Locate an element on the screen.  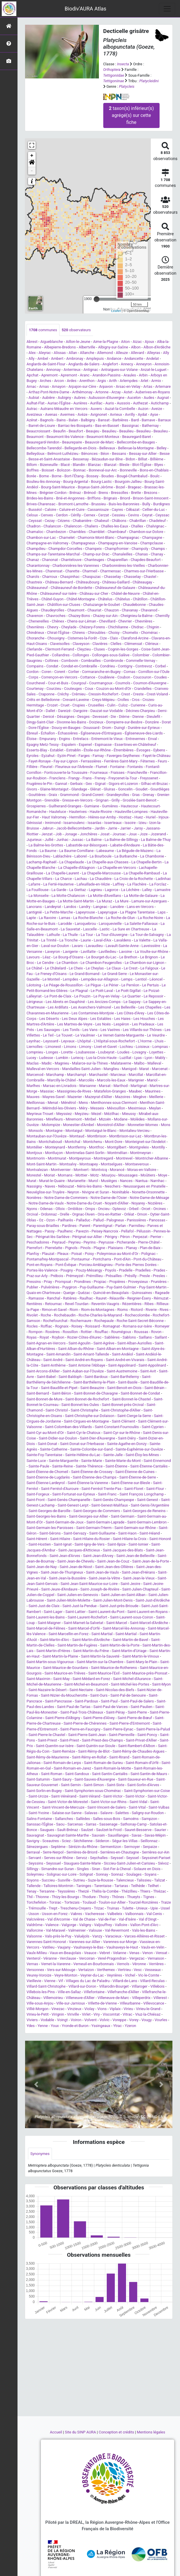
La Tronche is located at coordinates (68, 940).